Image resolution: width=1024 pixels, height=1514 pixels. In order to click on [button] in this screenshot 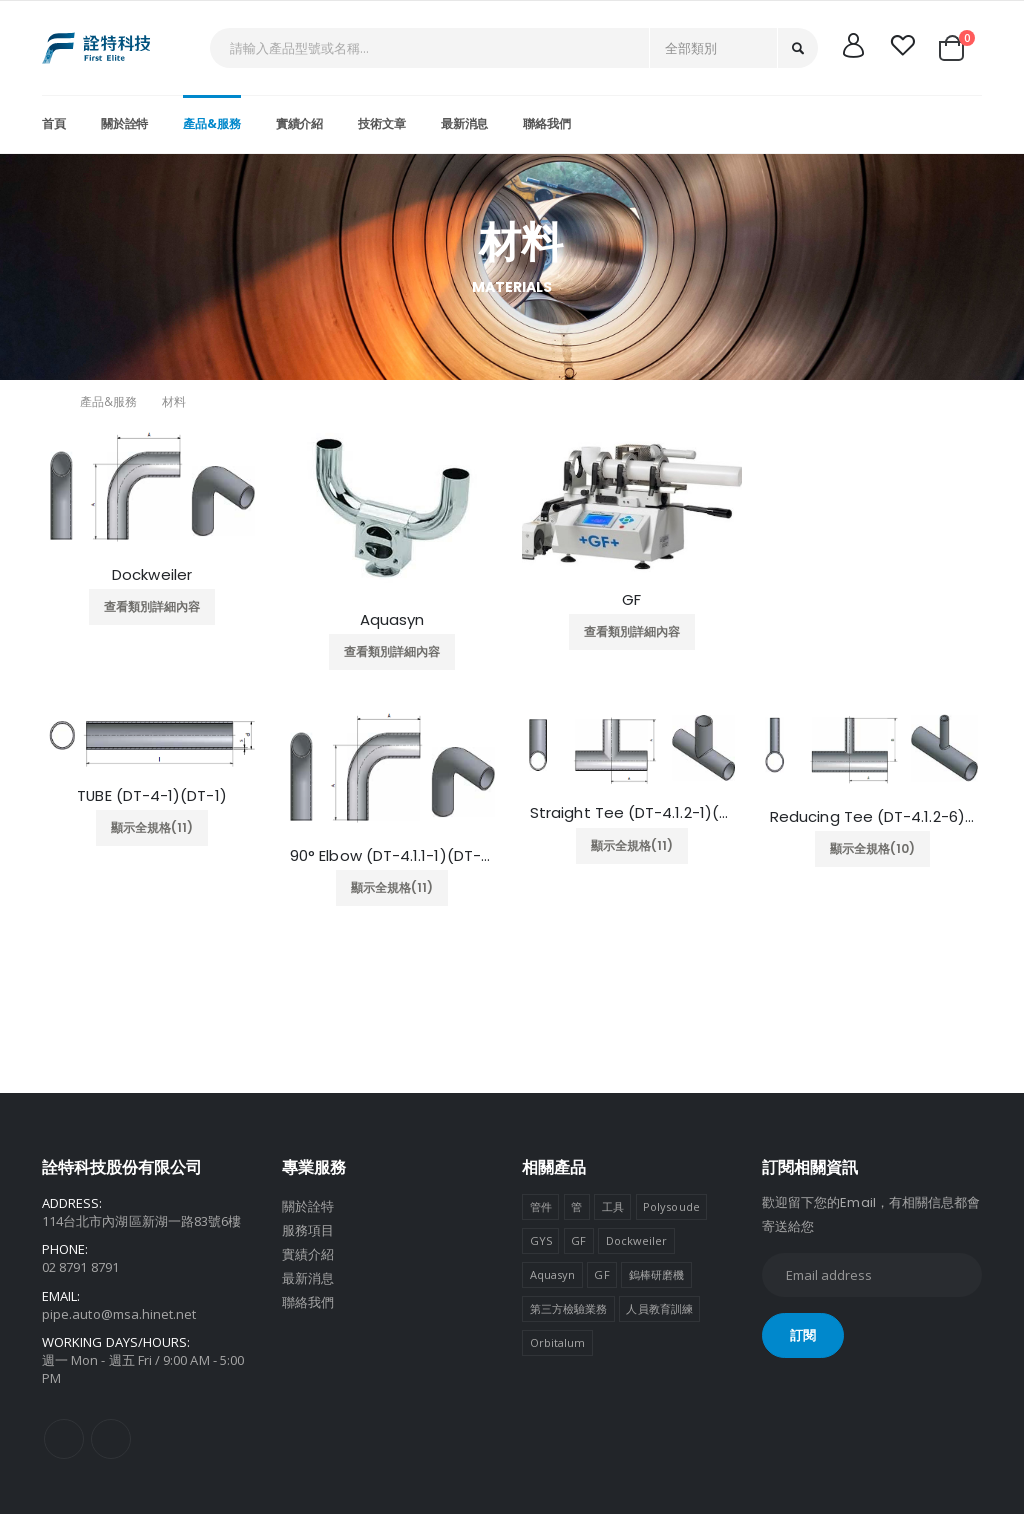, I will do `click(959, 48)`.